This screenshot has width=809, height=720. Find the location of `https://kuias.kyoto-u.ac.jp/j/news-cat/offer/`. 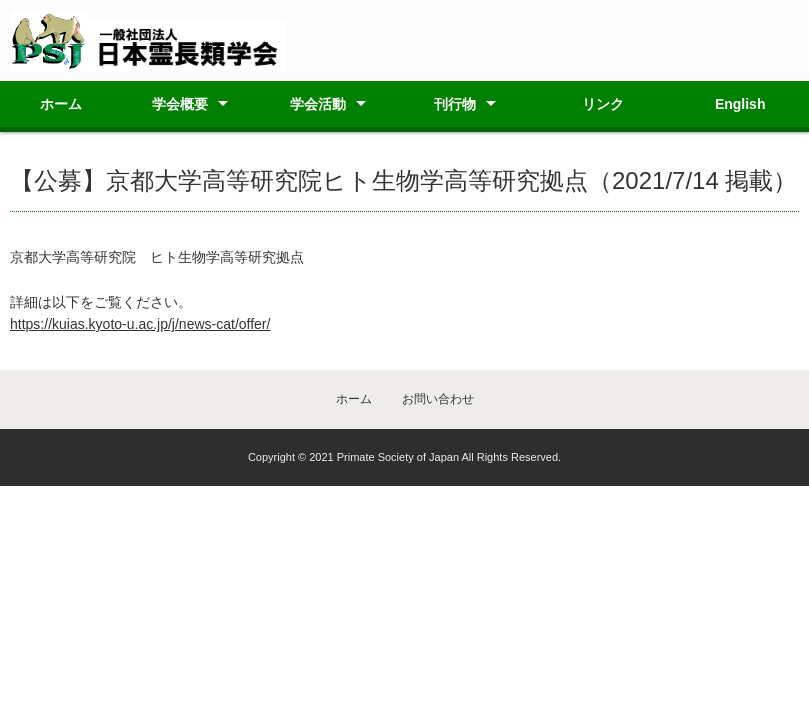

https://kuias.kyoto-u.ac.jp/j/news-cat/offer/ is located at coordinates (140, 324).